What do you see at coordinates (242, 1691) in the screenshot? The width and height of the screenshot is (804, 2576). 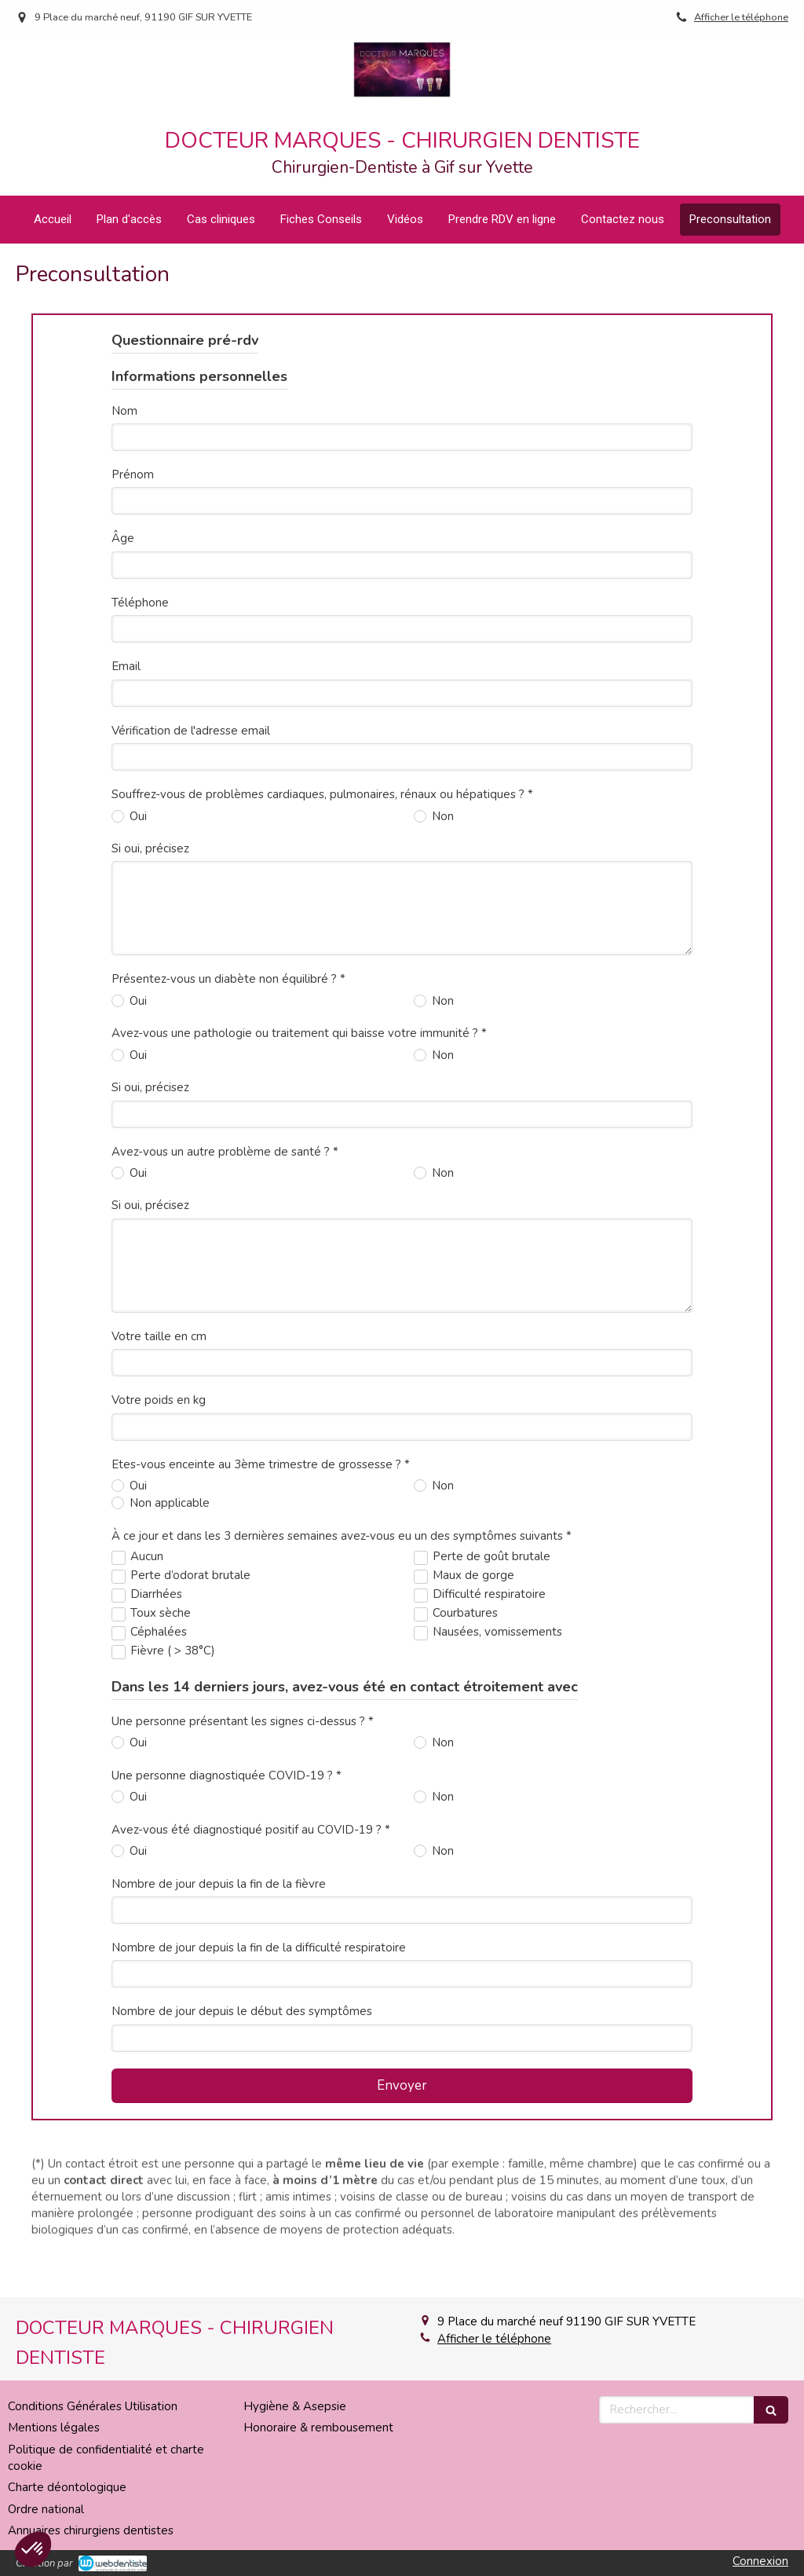 I see `Une personne présentant les signes ci-dessus ? *` at bounding box center [242, 1691].